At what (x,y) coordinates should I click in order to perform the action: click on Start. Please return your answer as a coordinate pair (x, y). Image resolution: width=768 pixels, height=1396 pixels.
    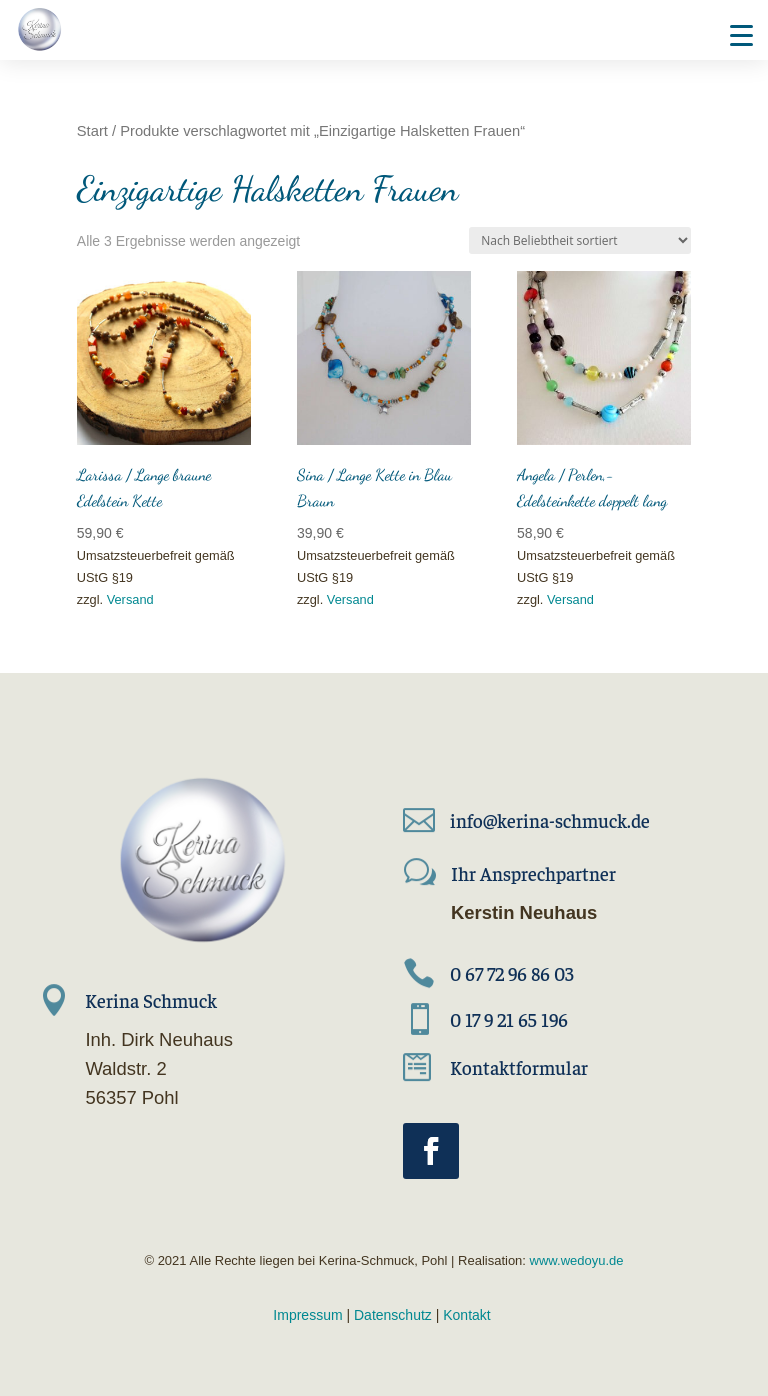
    Looking at the image, I should click on (92, 131).